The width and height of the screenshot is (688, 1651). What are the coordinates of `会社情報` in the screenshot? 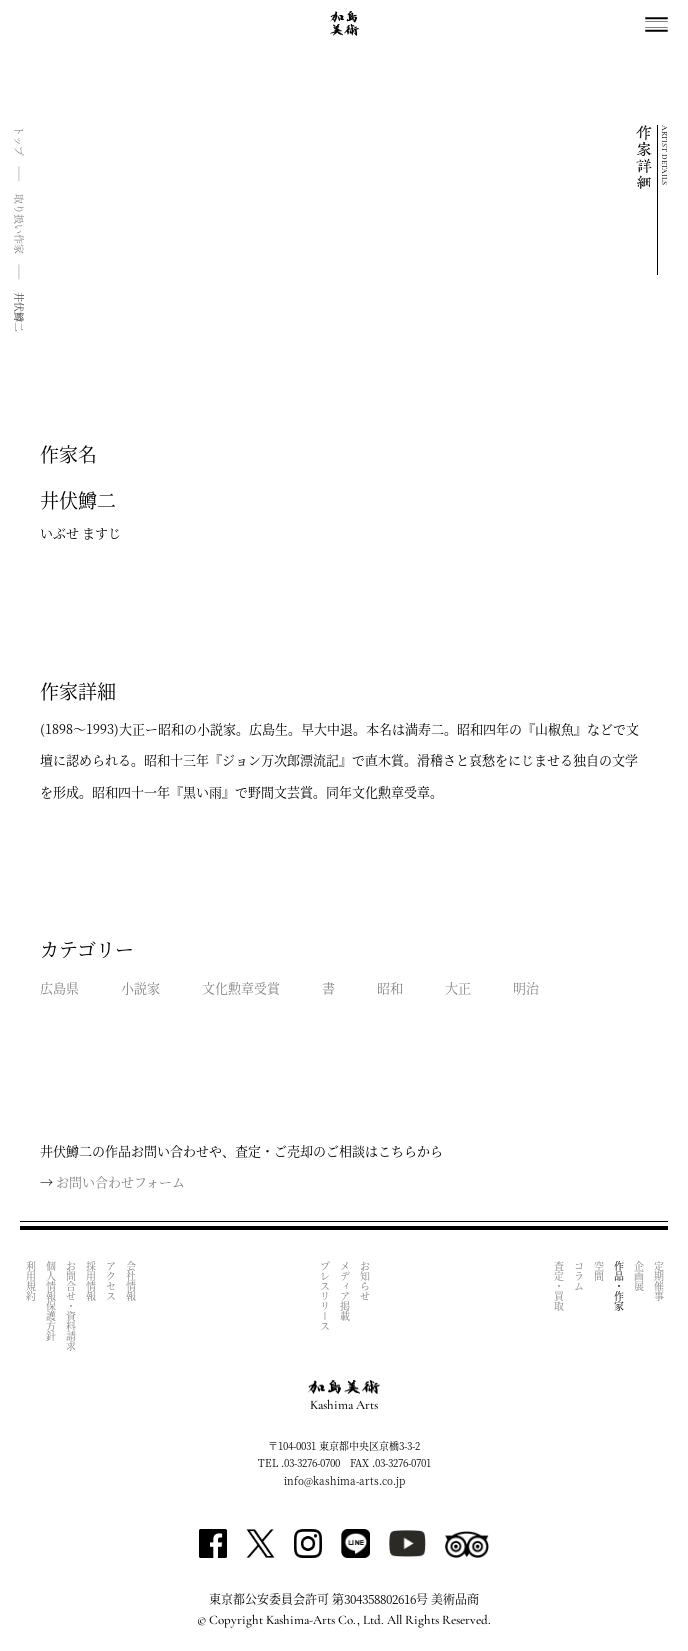 It's located at (130, 1281).